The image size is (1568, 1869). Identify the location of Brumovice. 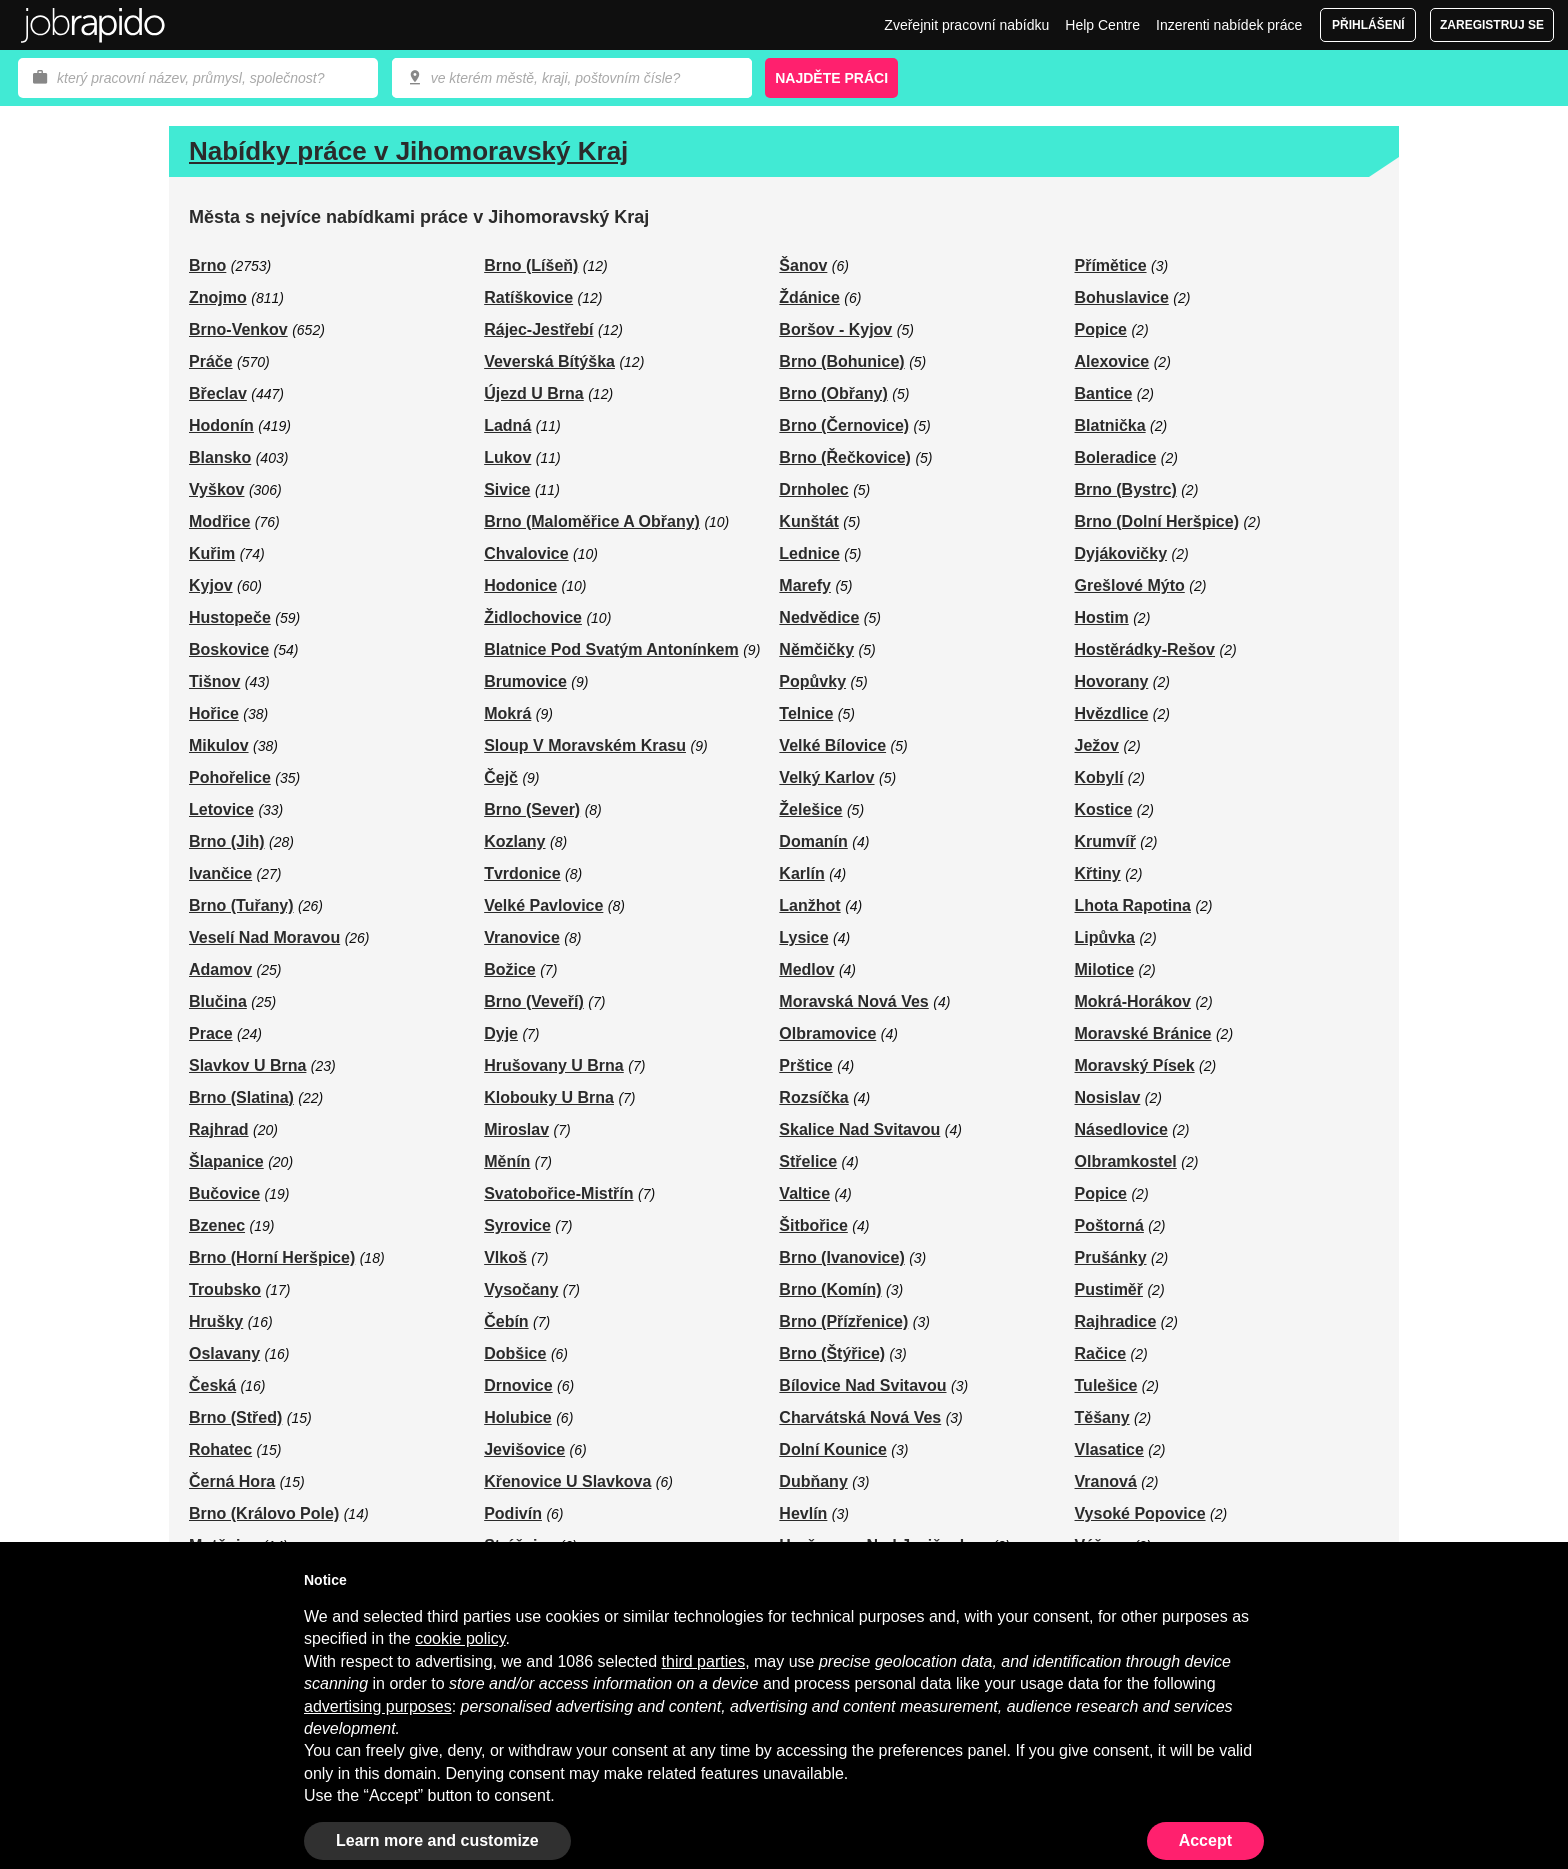
(525, 681).